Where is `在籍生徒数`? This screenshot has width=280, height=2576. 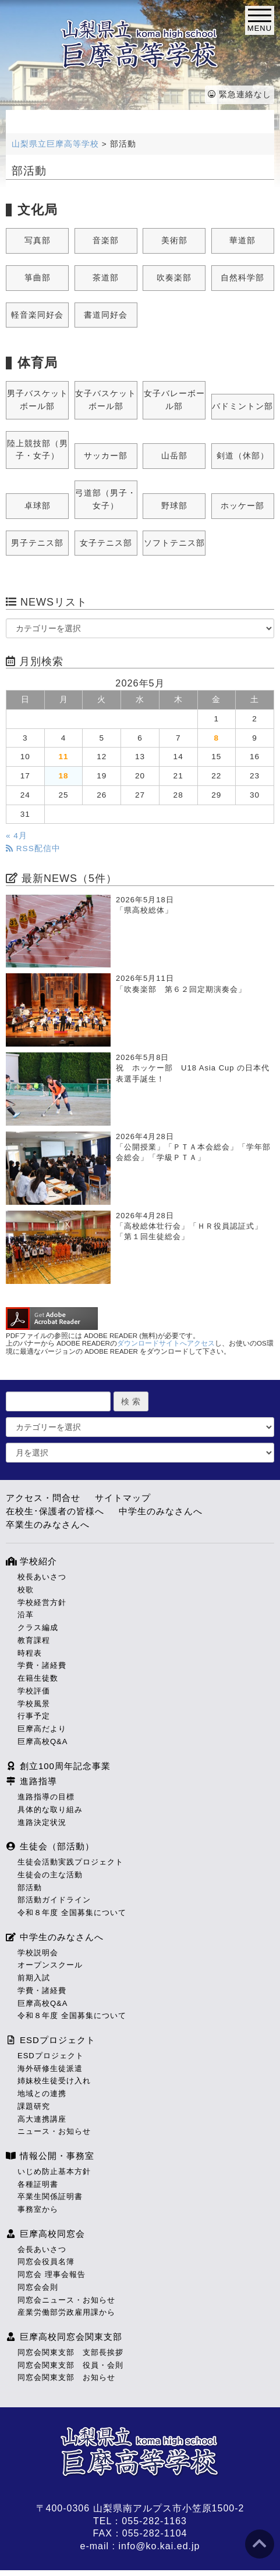 在籍生徒数 is located at coordinates (37, 1678).